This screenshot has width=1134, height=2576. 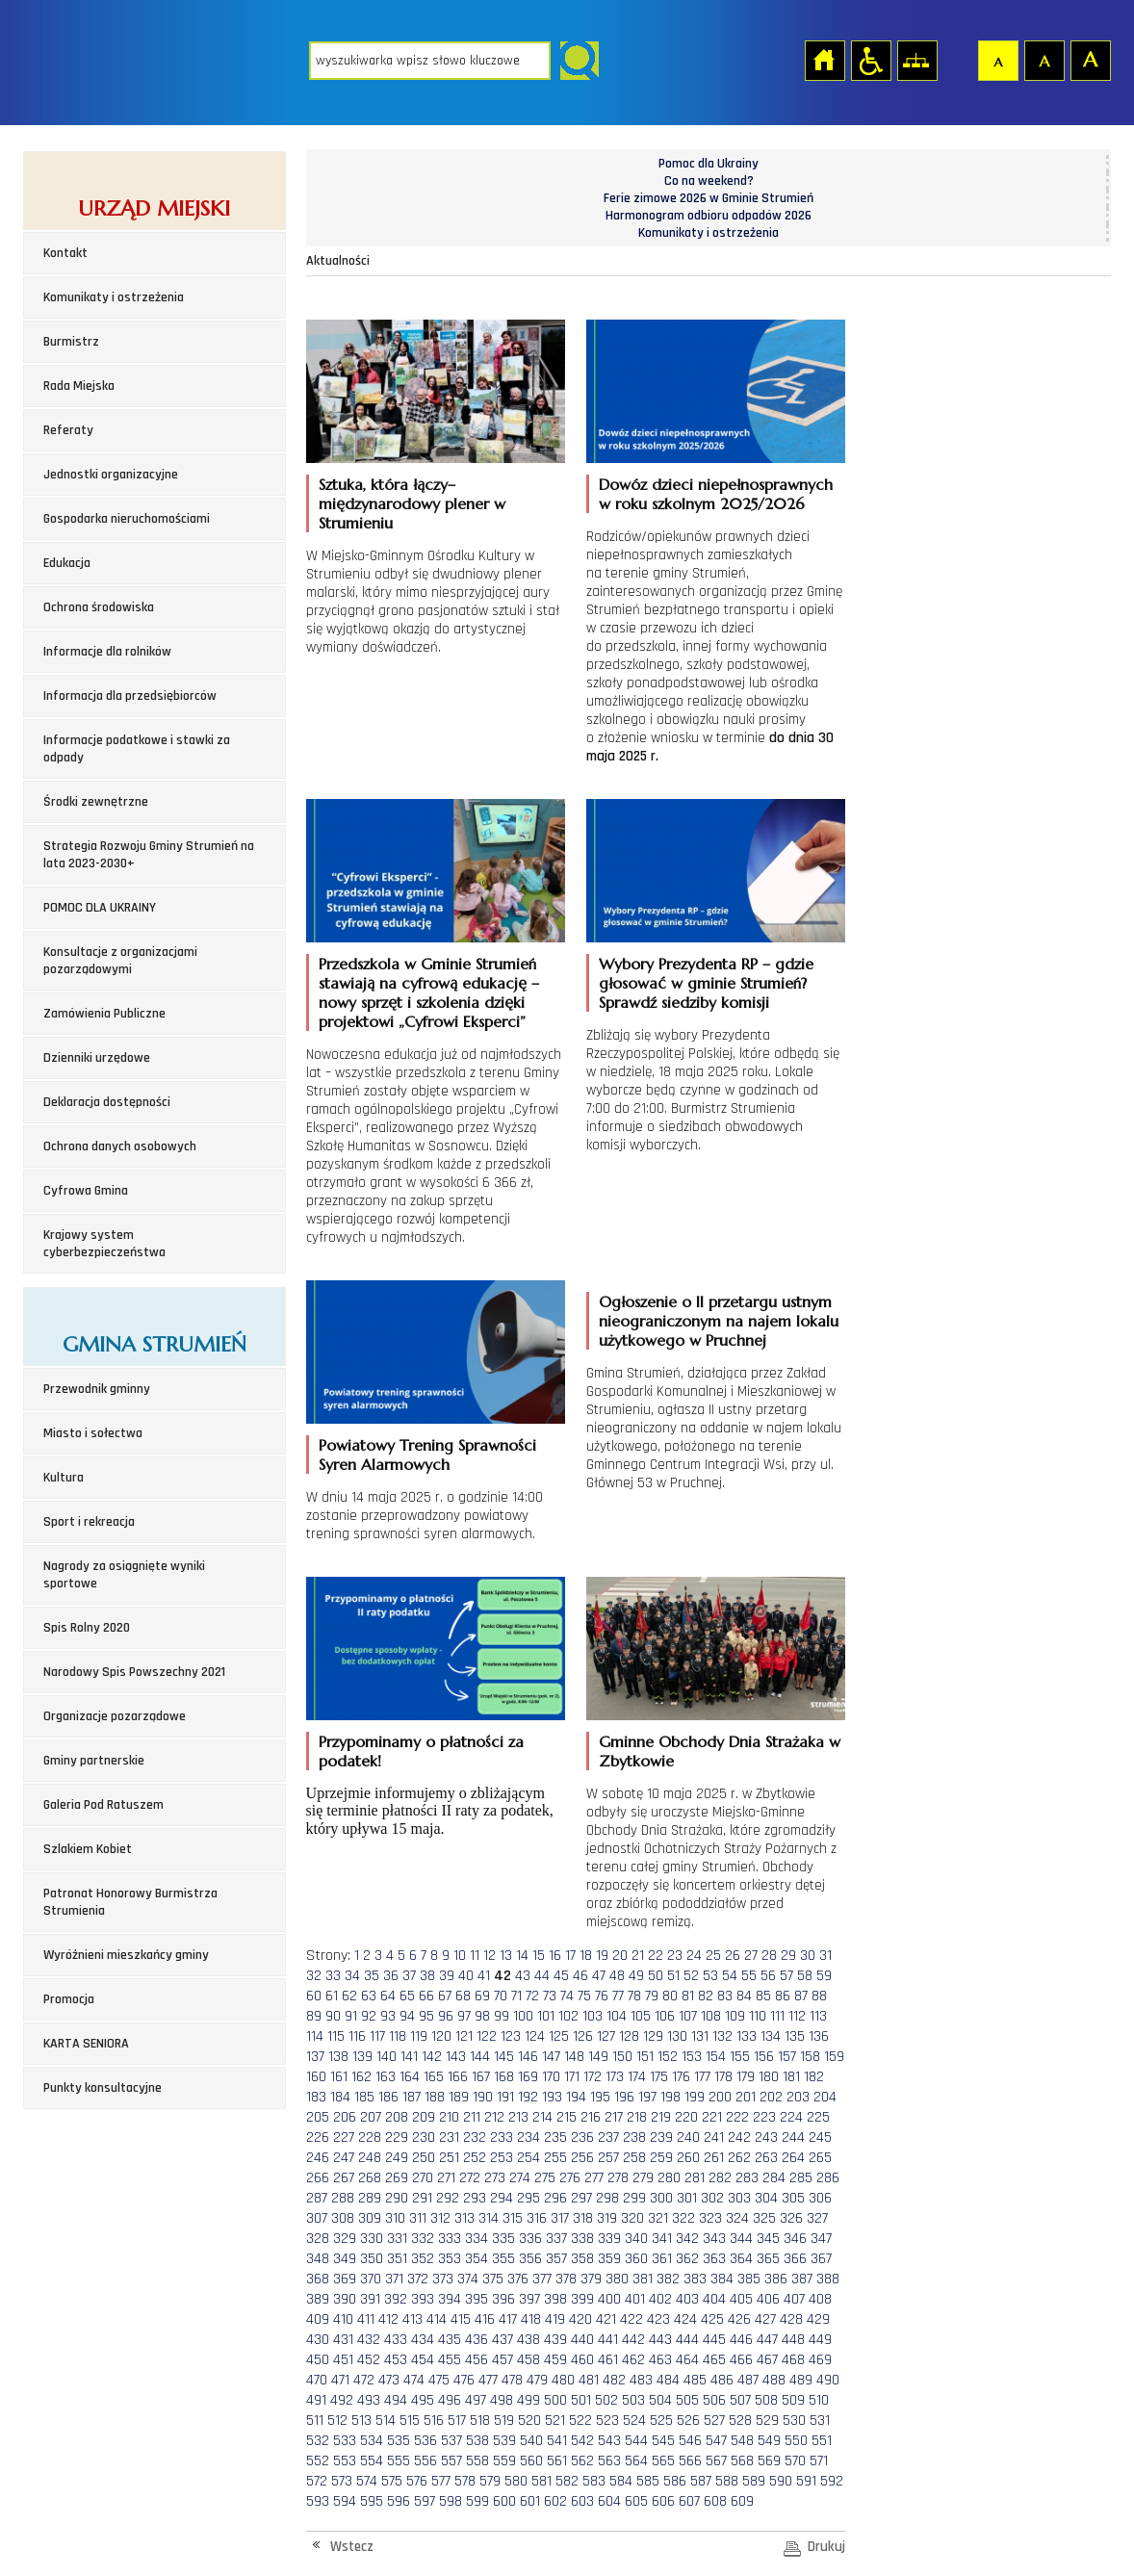 What do you see at coordinates (442, 2279) in the screenshot?
I see `373` at bounding box center [442, 2279].